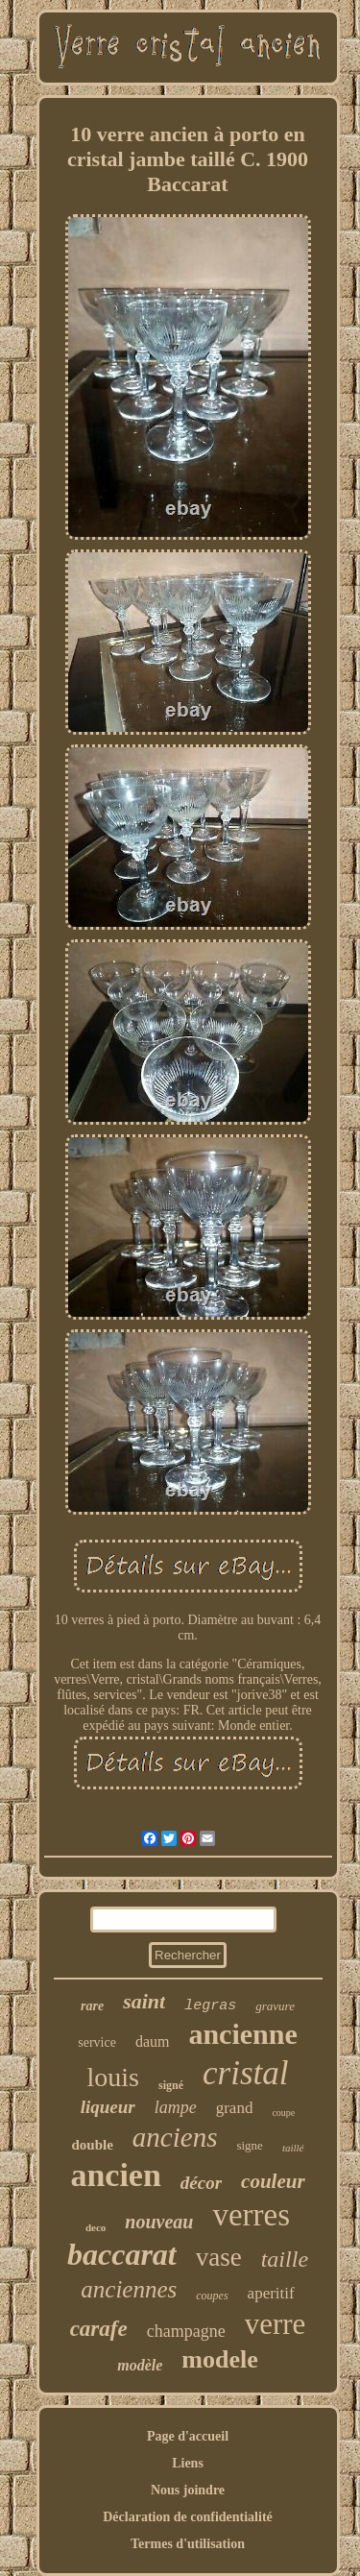 Image resolution: width=360 pixels, height=2576 pixels. What do you see at coordinates (188, 2517) in the screenshot?
I see `Déclaration de confidentialité` at bounding box center [188, 2517].